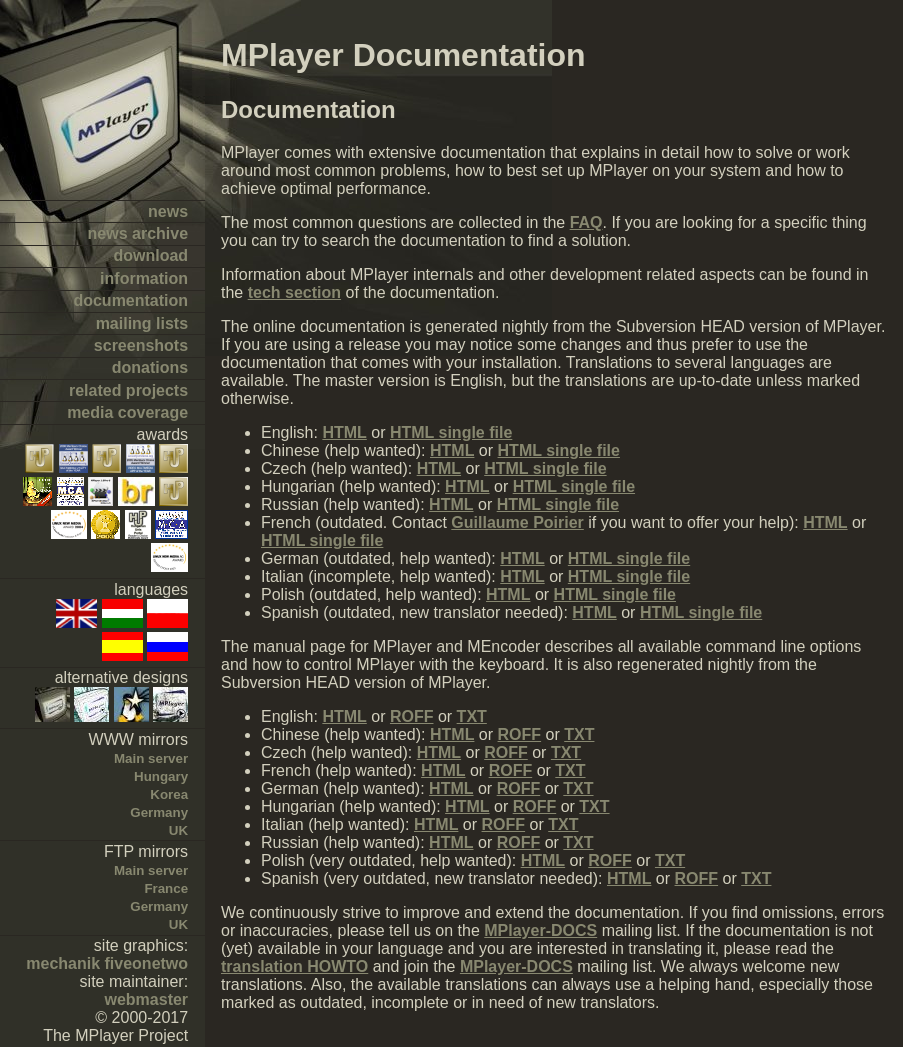 The width and height of the screenshot is (903, 1047). Describe the element at coordinates (412, 716) in the screenshot. I see `ROFF` at that location.